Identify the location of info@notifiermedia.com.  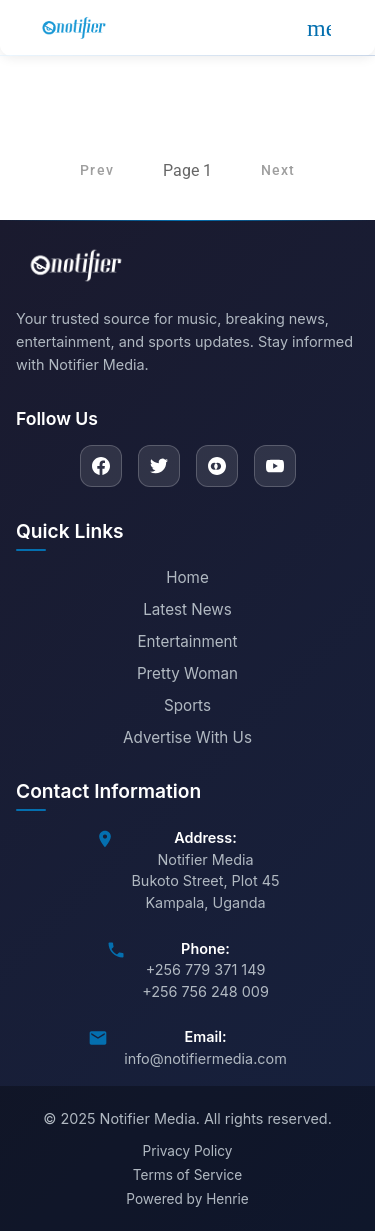
(205, 1058).